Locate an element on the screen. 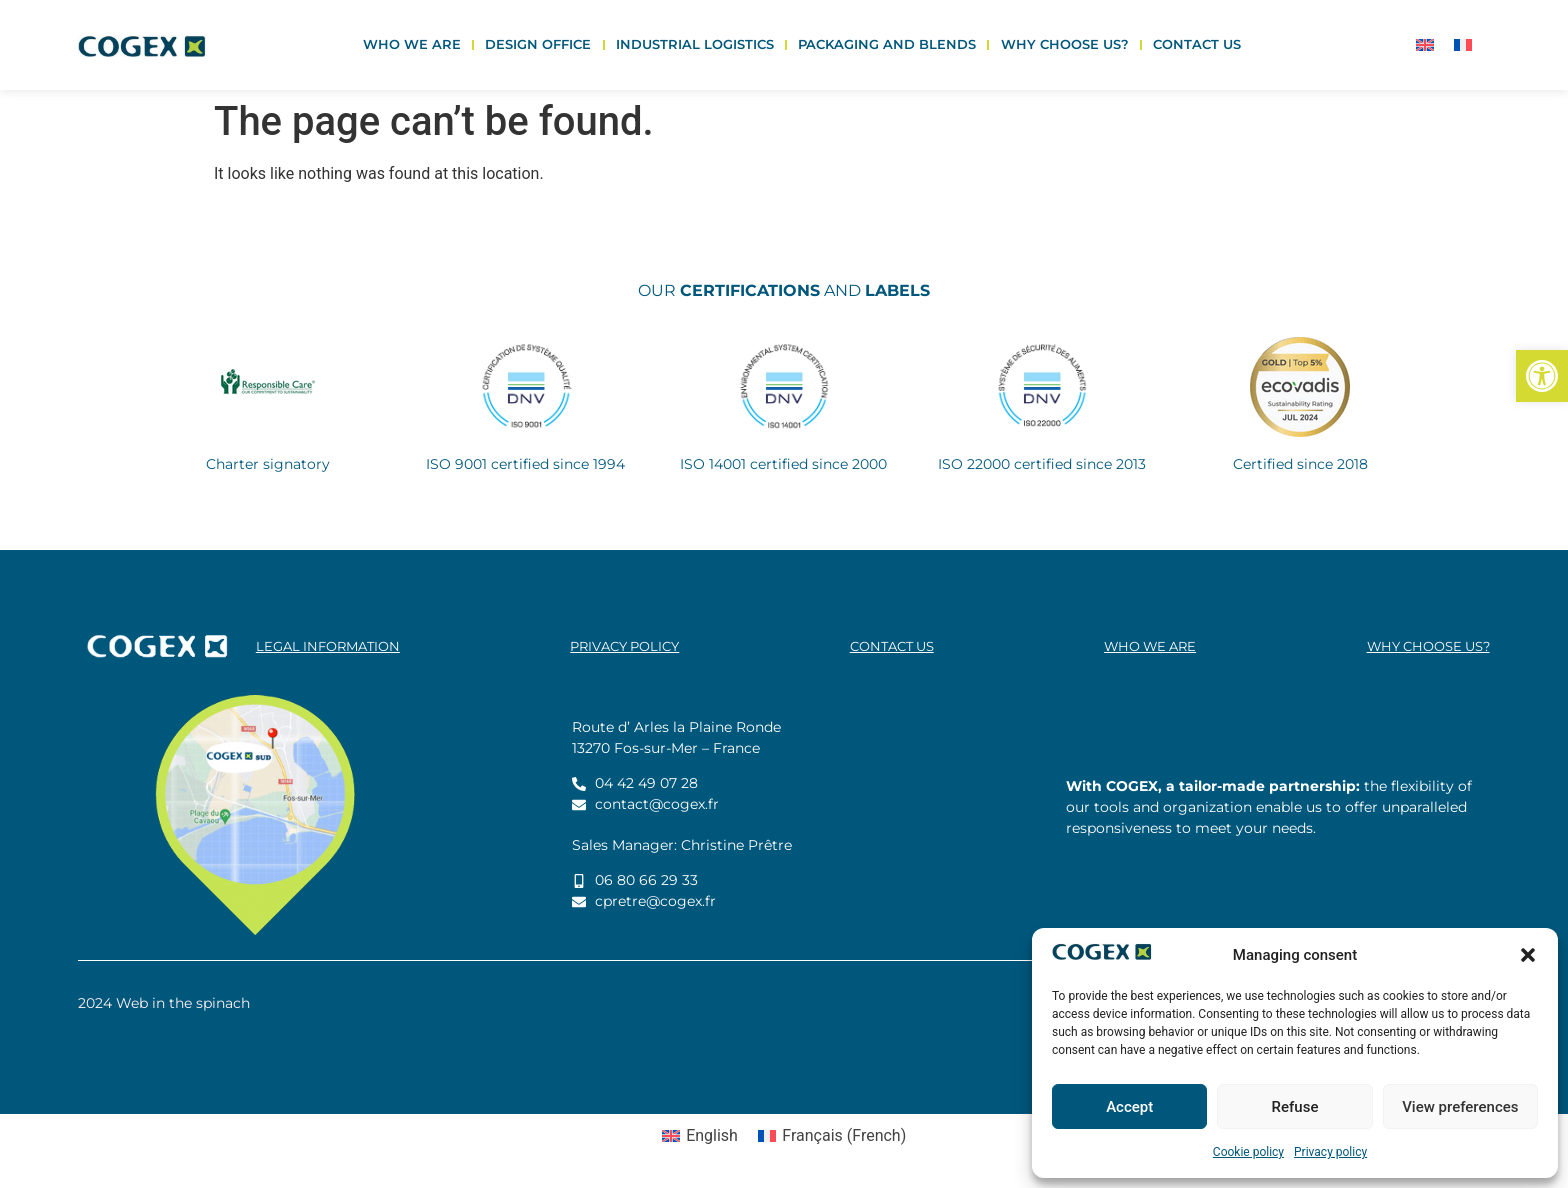 This screenshot has width=1568, height=1188. Industrial logistics is located at coordinates (695, 44).